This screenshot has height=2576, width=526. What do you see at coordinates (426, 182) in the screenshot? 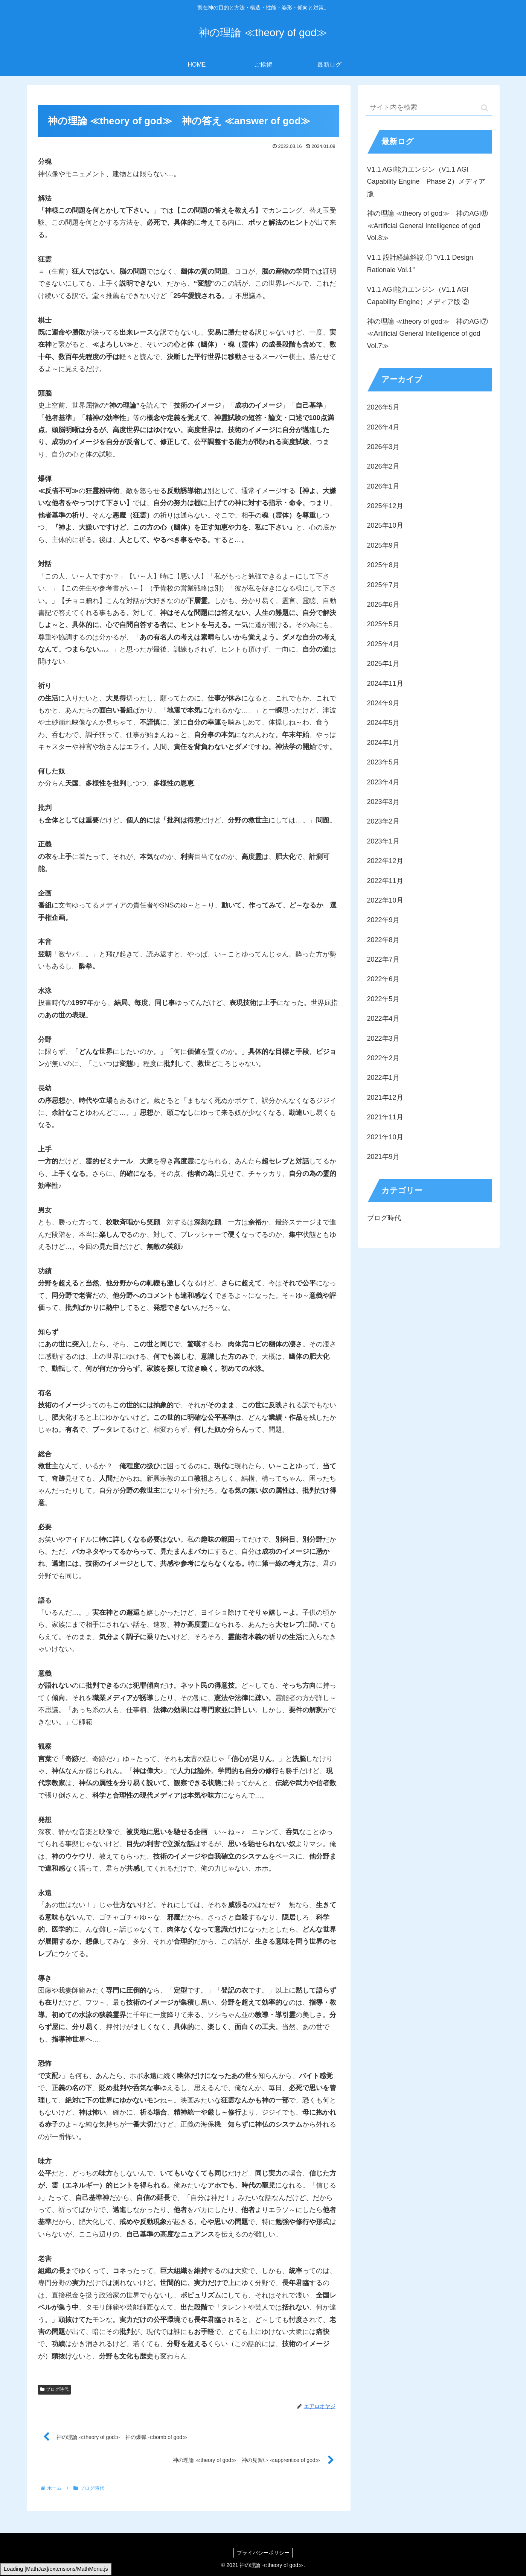
I see `V1.1 AGI能力エンジン（V1.1 AGI Capability Engine Phase 2）メディア版` at bounding box center [426, 182].